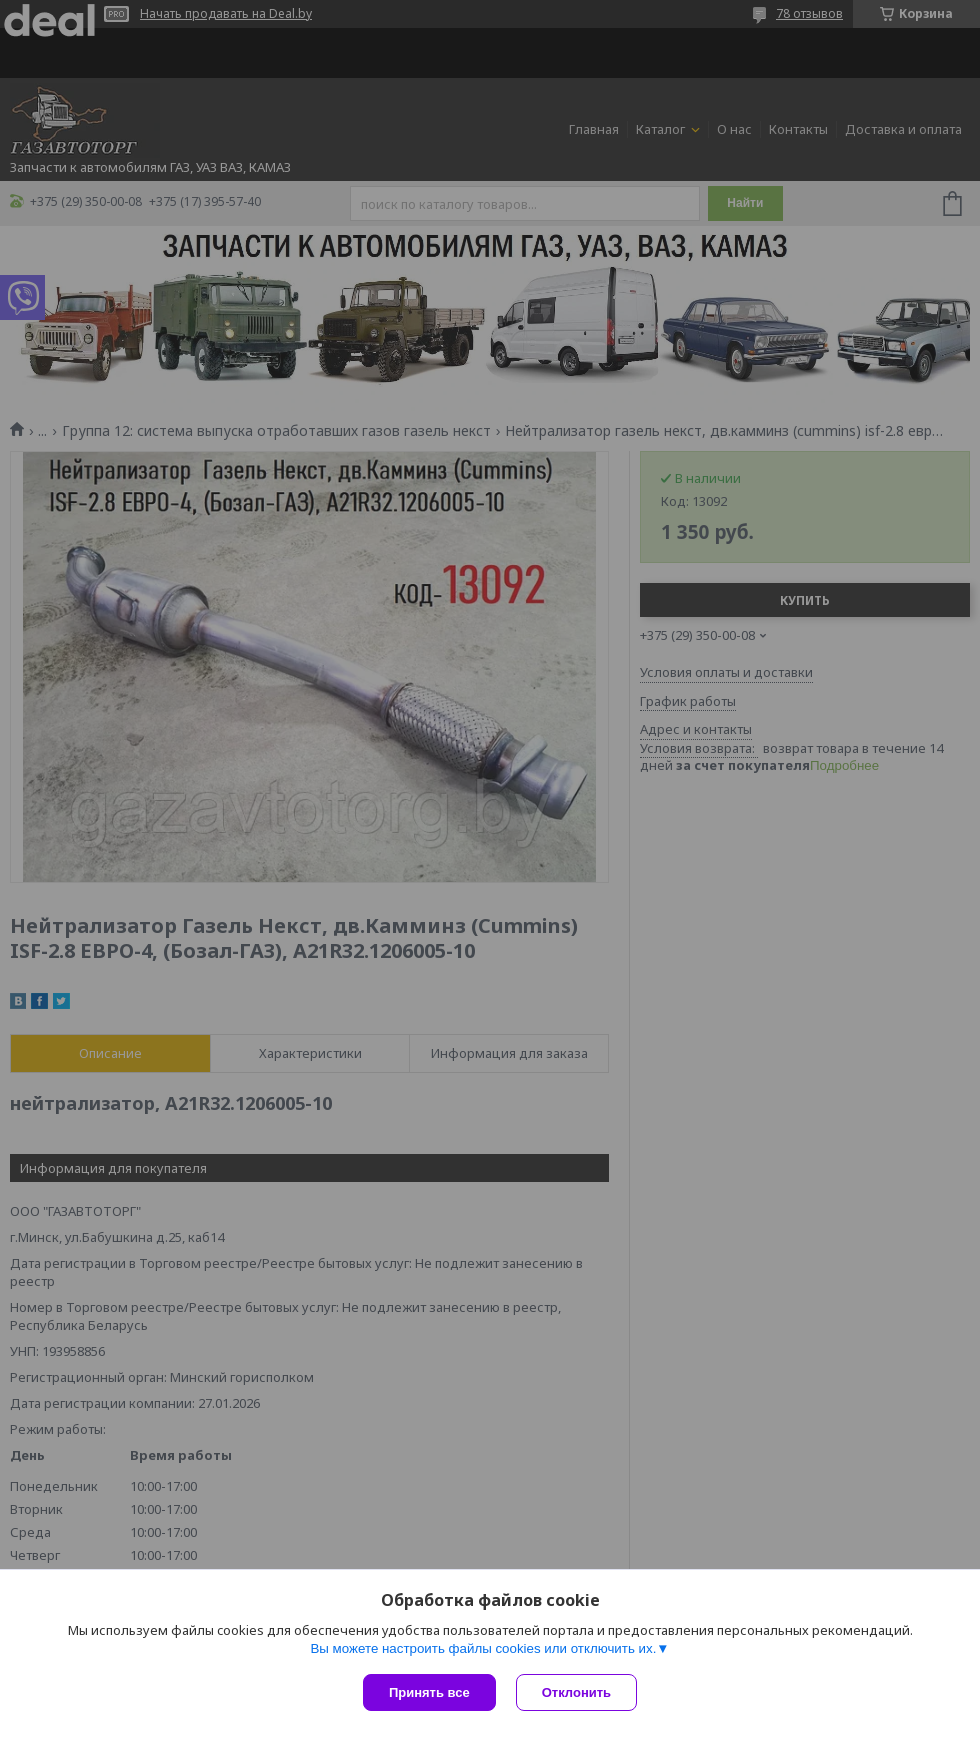 This screenshot has width=980, height=1747. I want to click on Вы можете настроить файлы cookies или отключить их., so click(483, 1648).